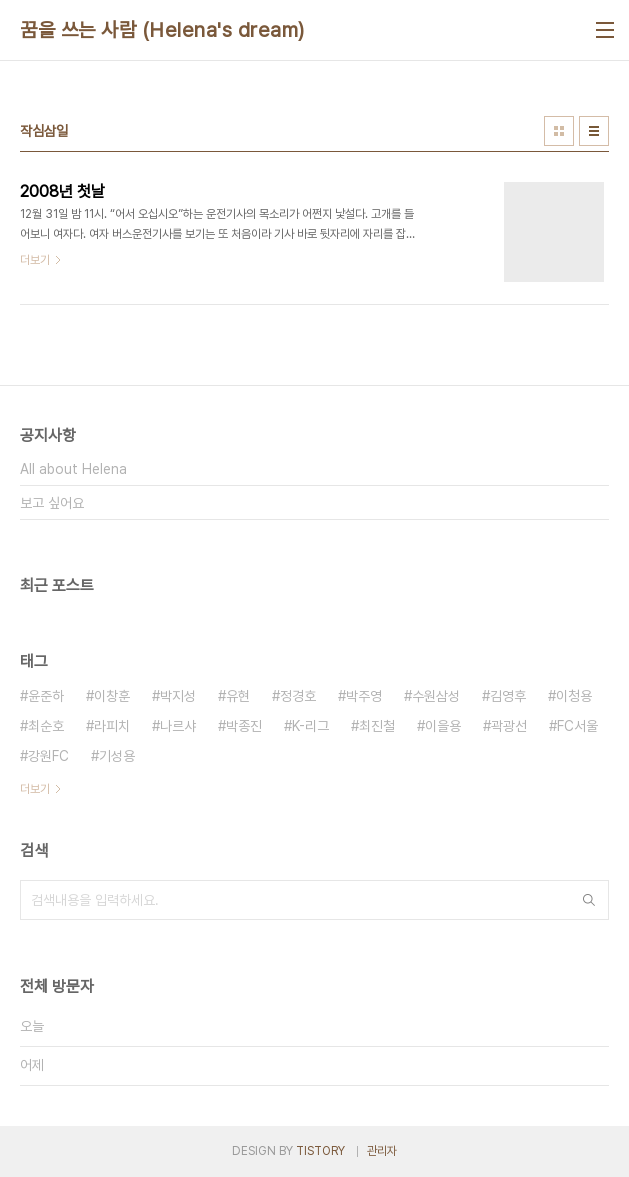  I want to click on TISTORY, so click(320, 1151).